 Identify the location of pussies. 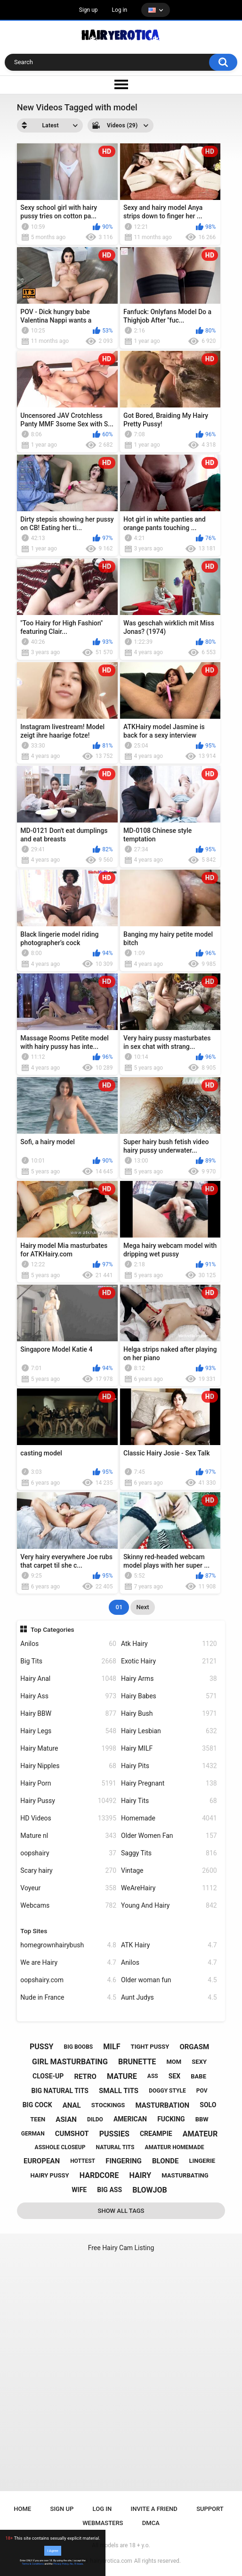
(114, 2133).